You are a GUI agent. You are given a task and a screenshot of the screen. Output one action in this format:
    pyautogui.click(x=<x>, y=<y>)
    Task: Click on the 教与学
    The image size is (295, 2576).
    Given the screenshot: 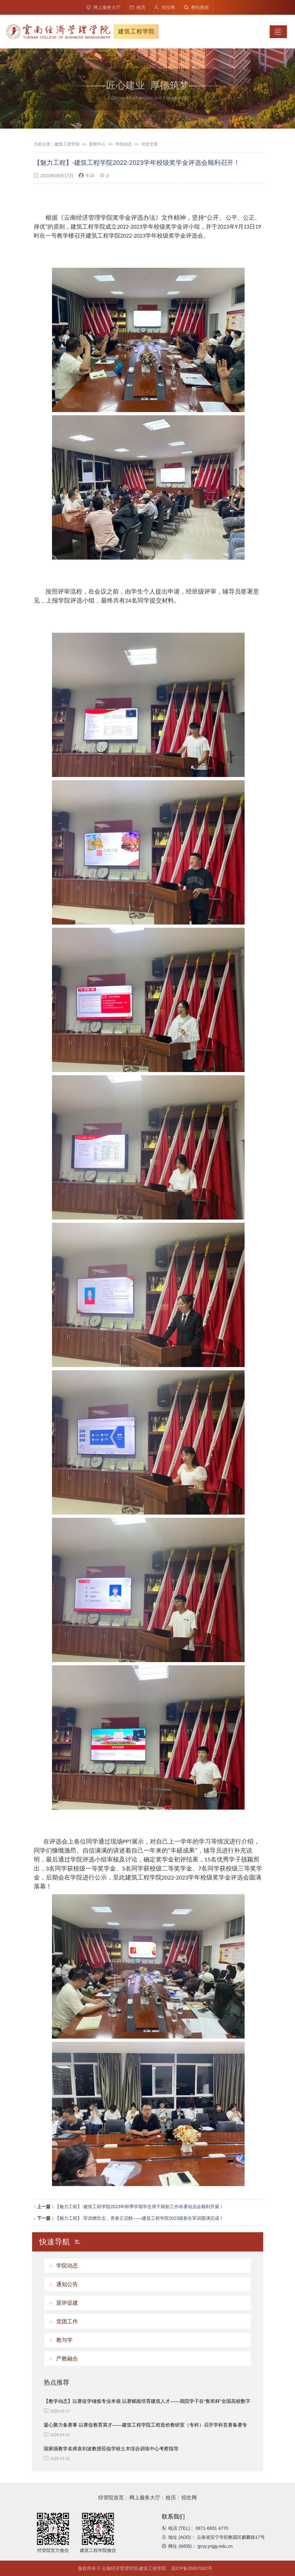 What is the action you would take?
    pyautogui.click(x=64, y=2340)
    